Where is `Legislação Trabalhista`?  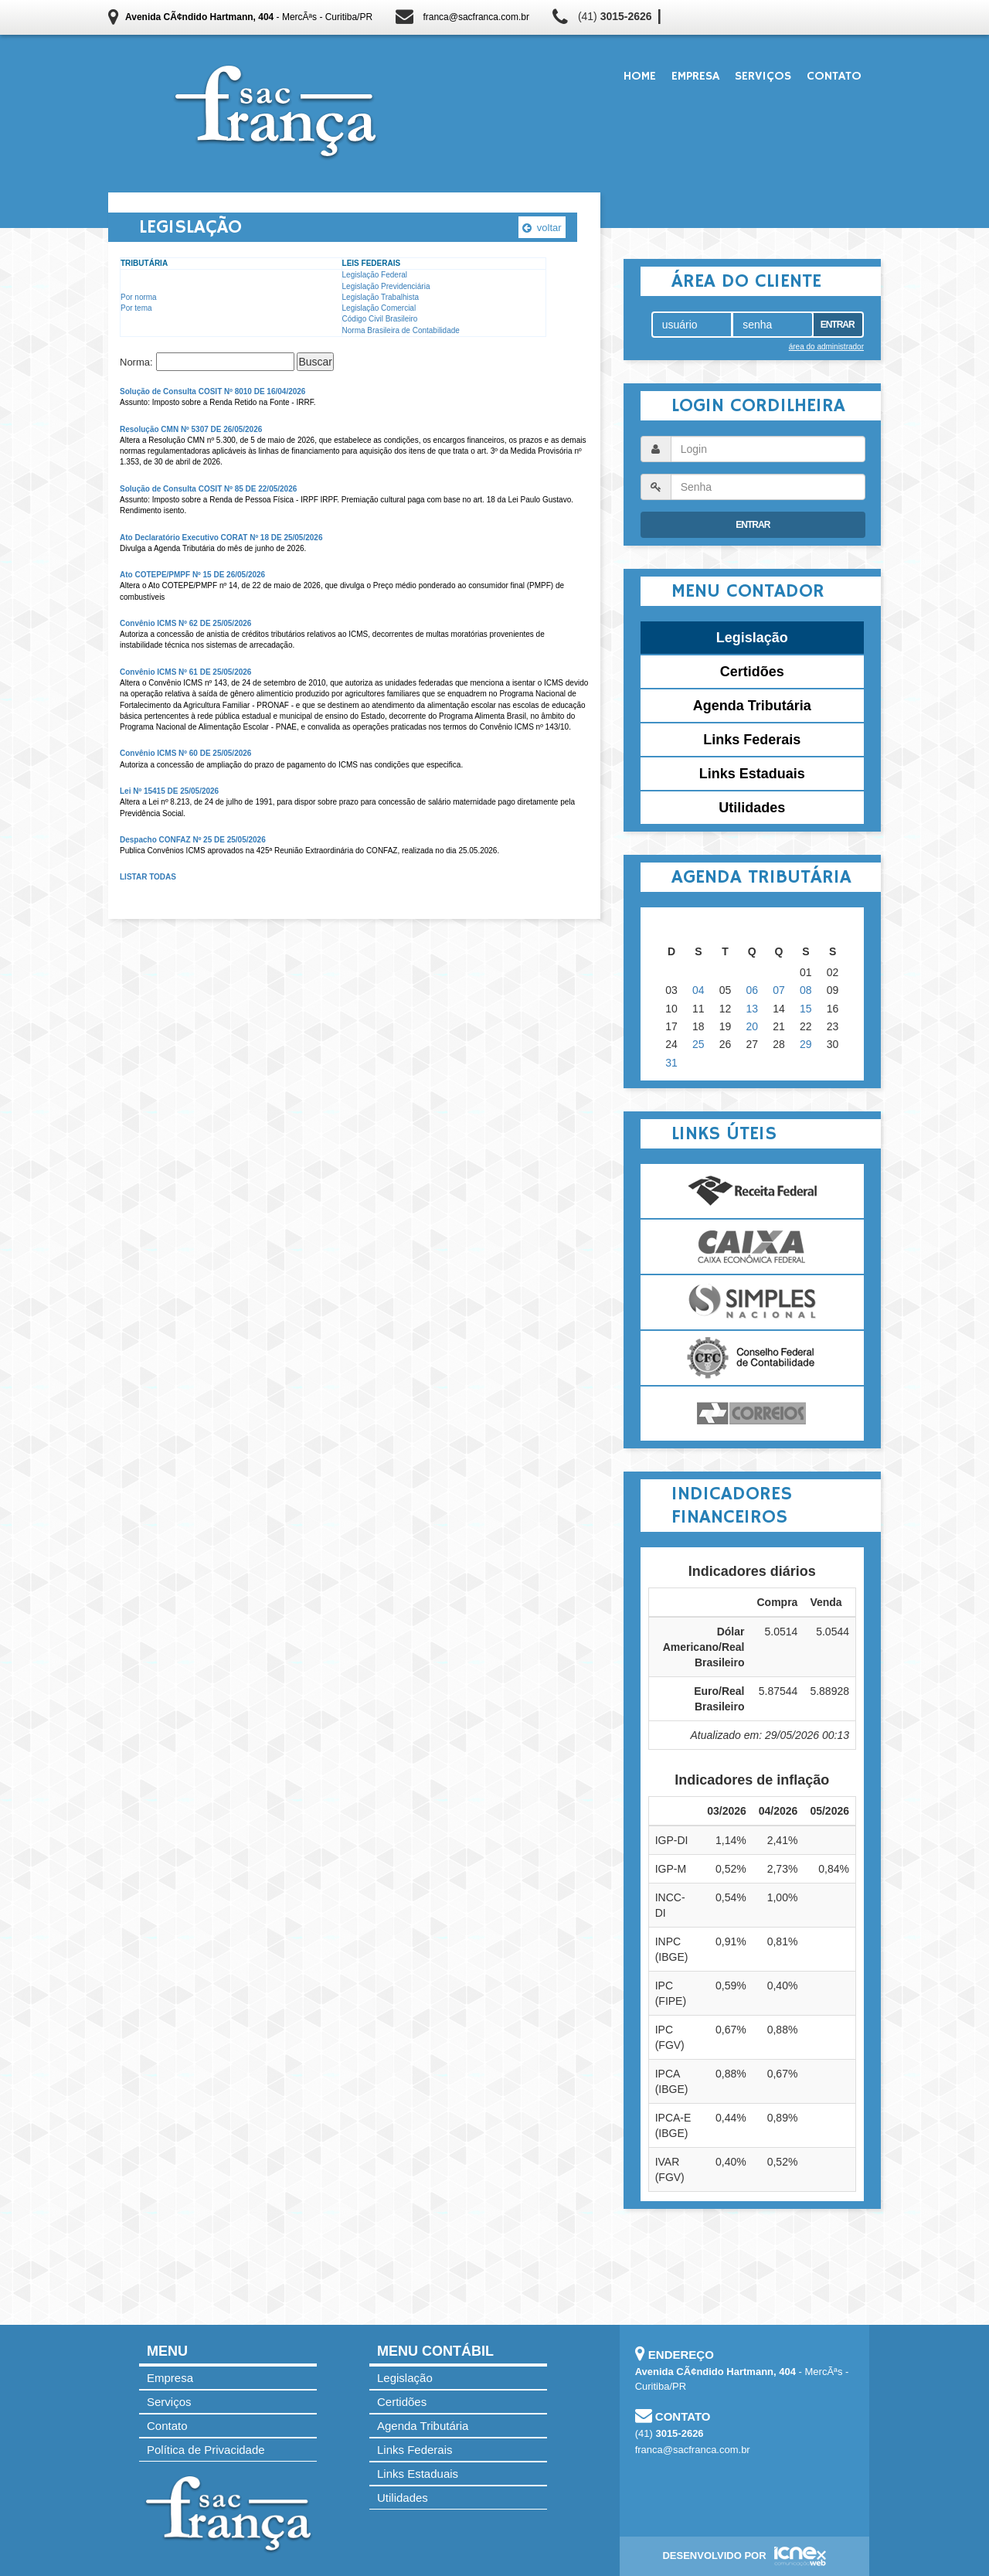 Legislação Trabalhista is located at coordinates (381, 297).